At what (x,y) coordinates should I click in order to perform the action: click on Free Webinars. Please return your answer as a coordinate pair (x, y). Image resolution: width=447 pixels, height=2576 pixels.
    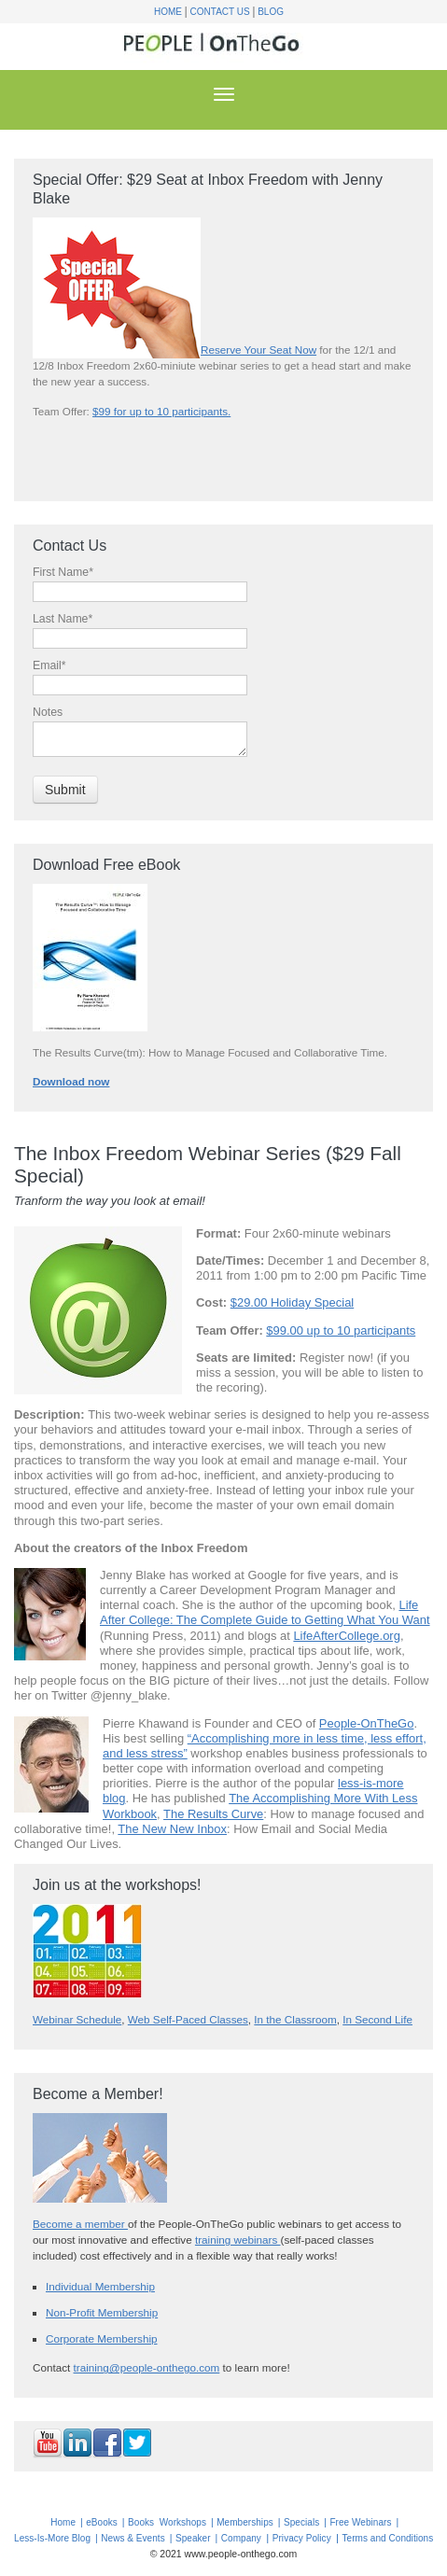
    Looking at the image, I should click on (360, 2522).